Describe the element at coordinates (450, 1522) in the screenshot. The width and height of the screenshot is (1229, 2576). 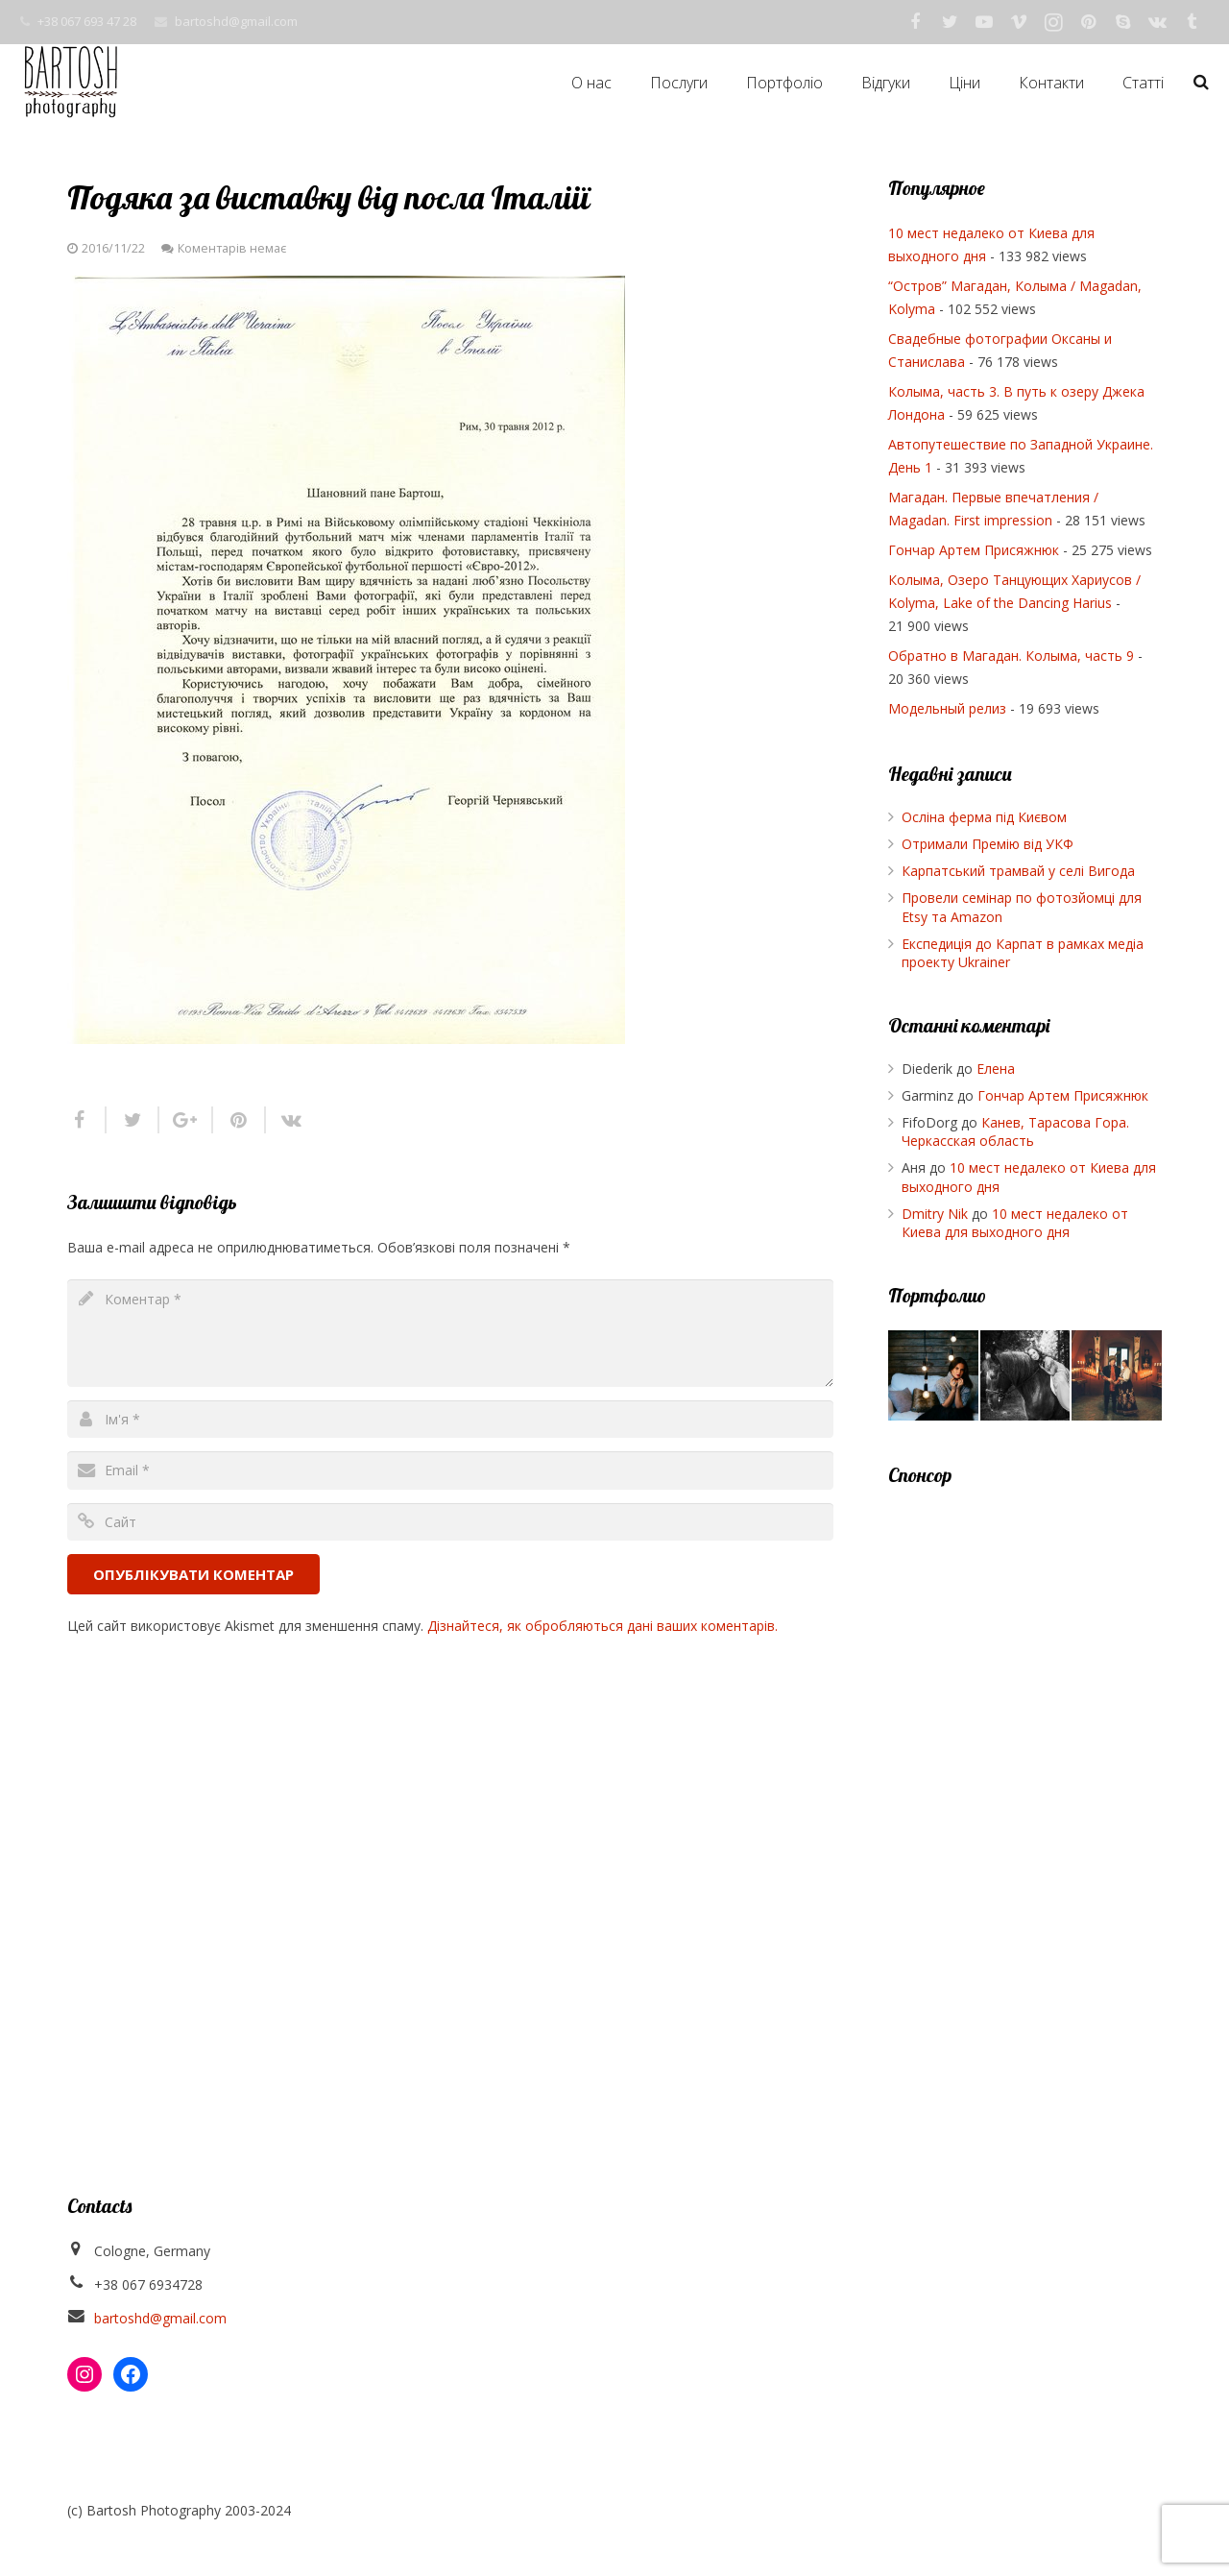
I see `[url]` at that location.